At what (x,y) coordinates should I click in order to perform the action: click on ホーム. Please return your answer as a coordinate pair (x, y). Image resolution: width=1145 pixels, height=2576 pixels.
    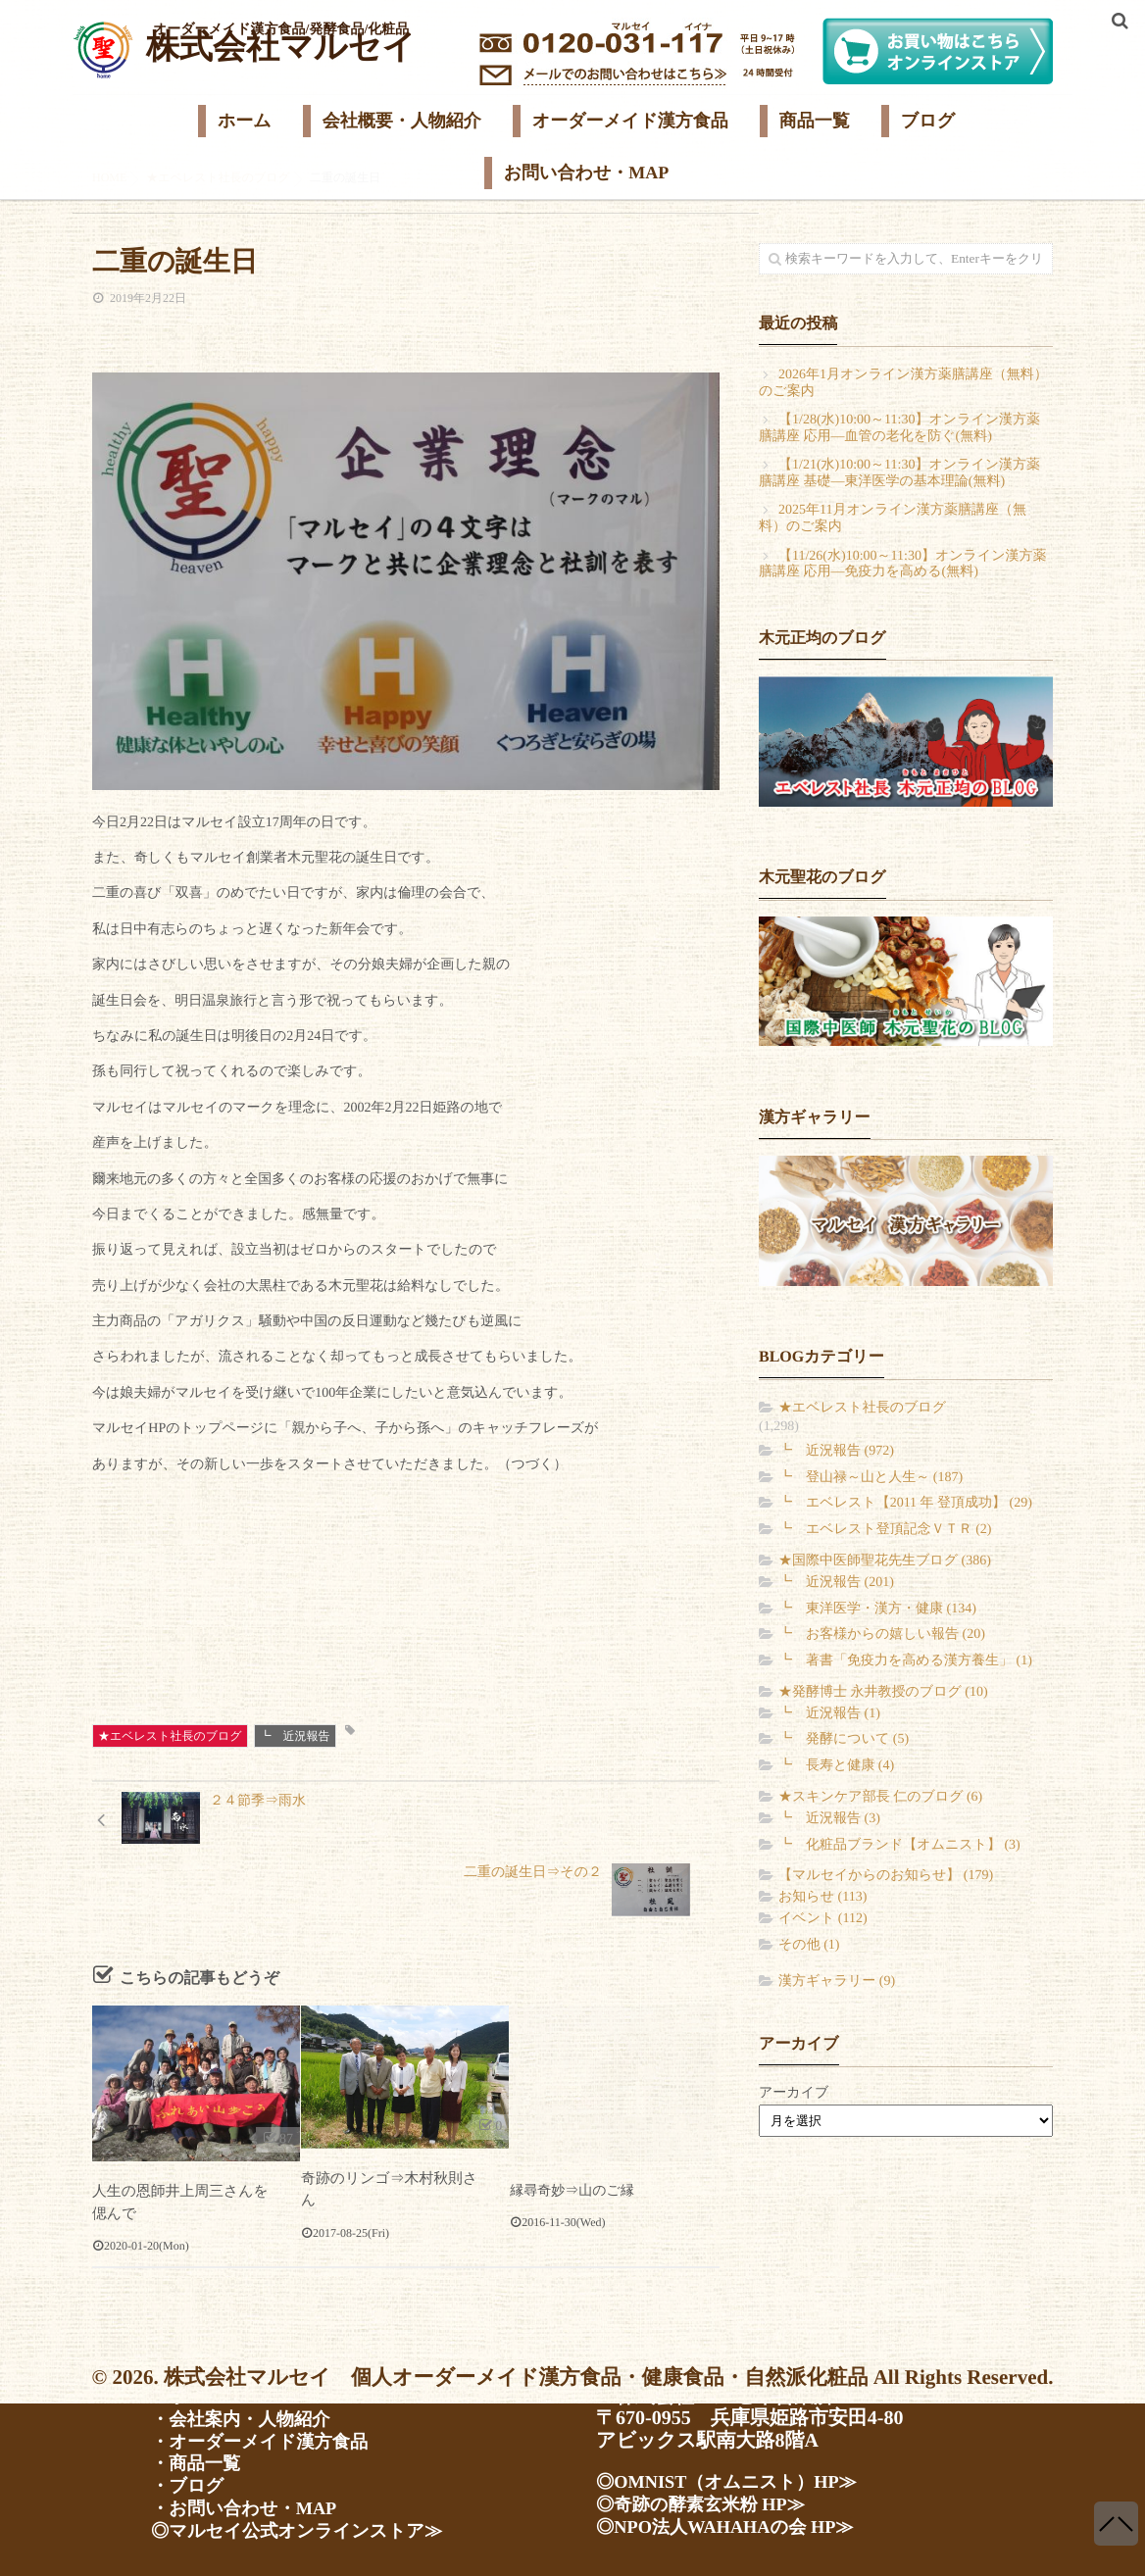
    Looking at the image, I should click on (245, 120).